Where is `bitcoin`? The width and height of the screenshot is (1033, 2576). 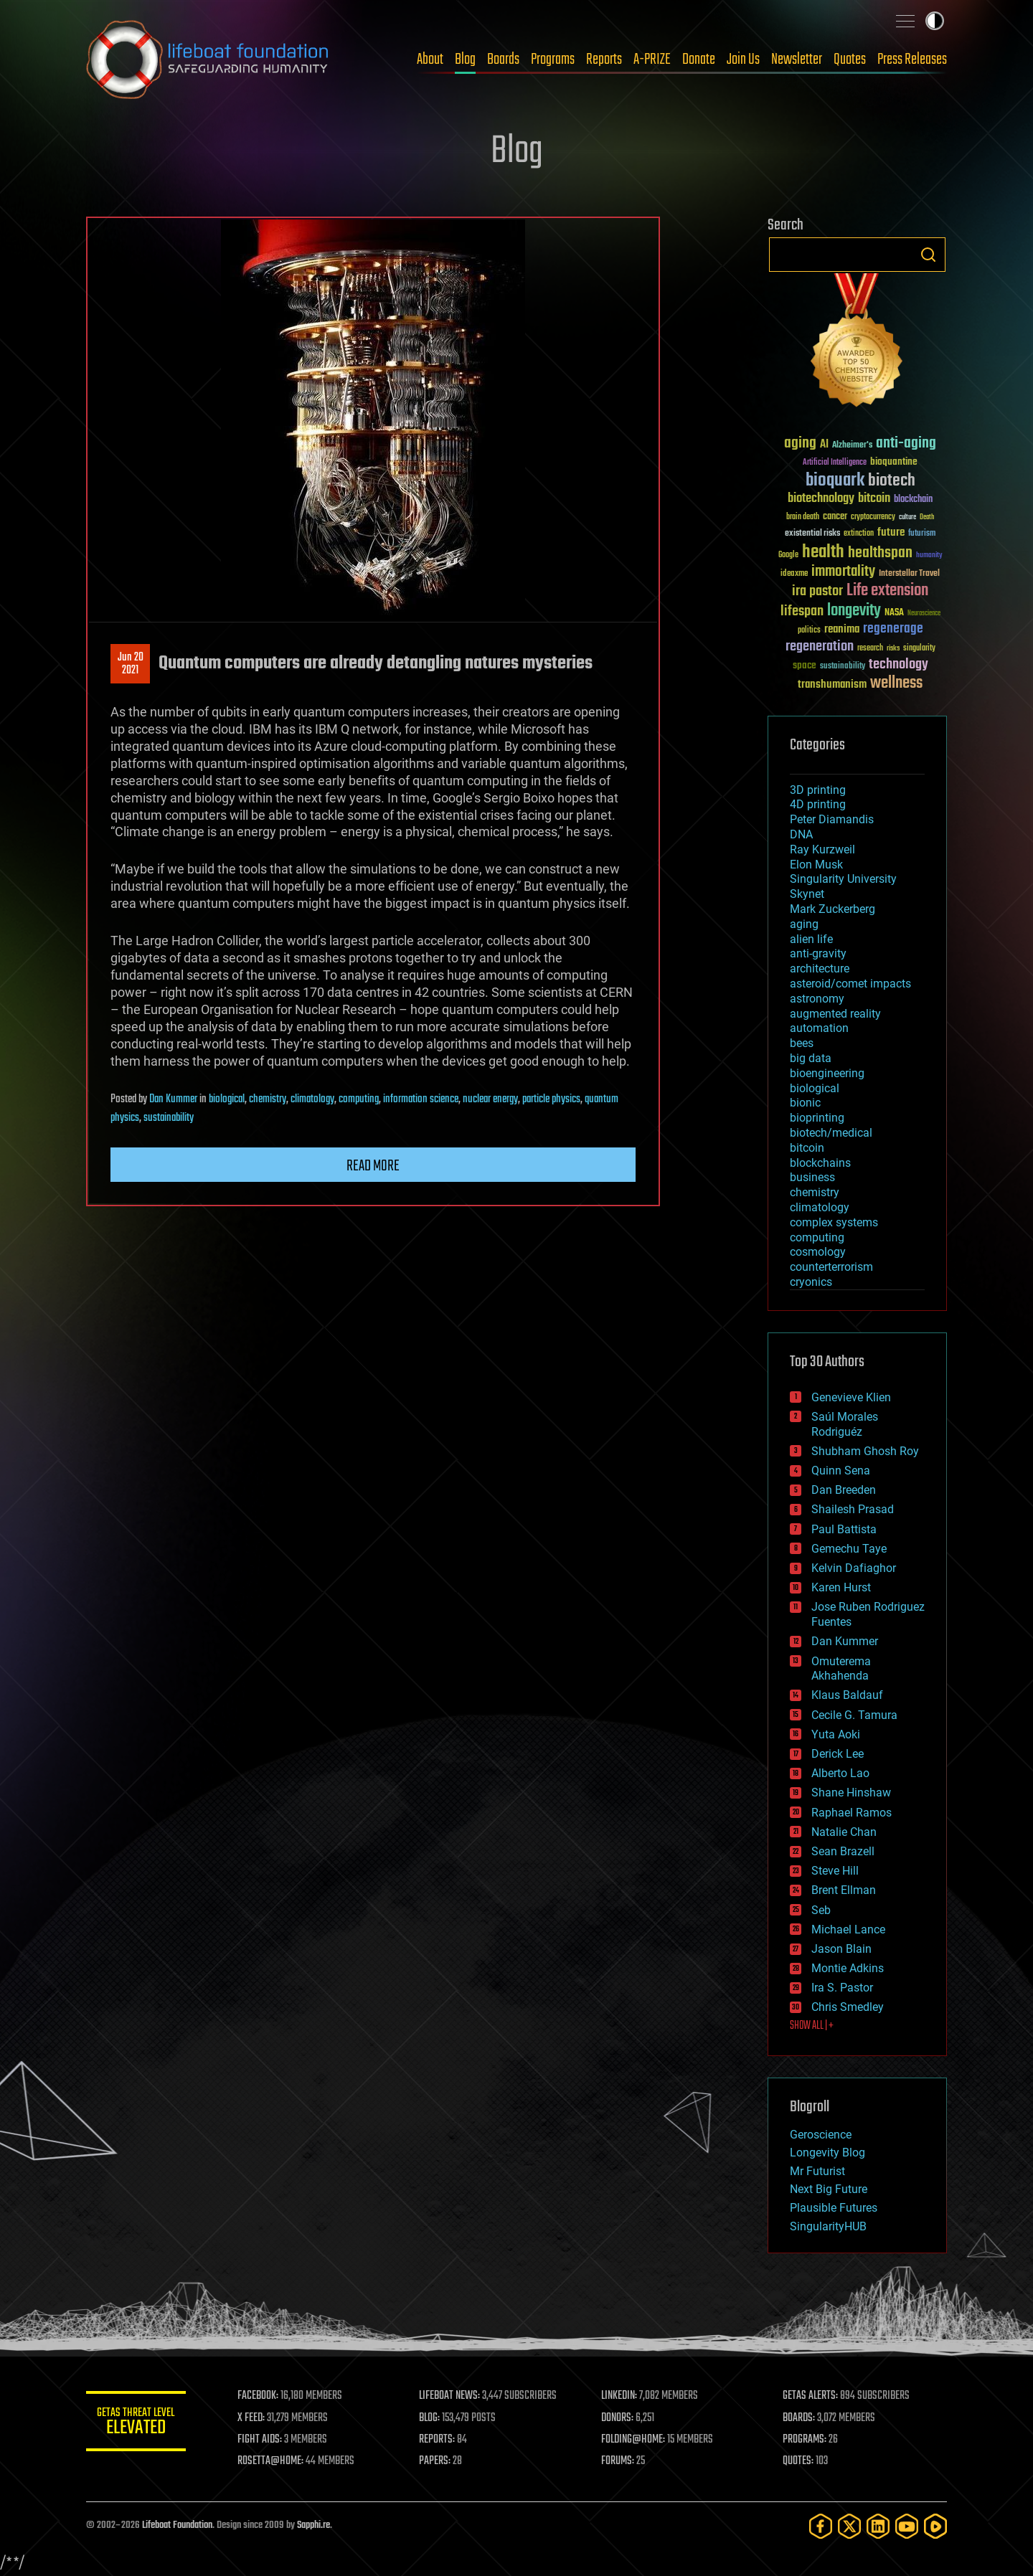 bitcoin is located at coordinates (807, 1148).